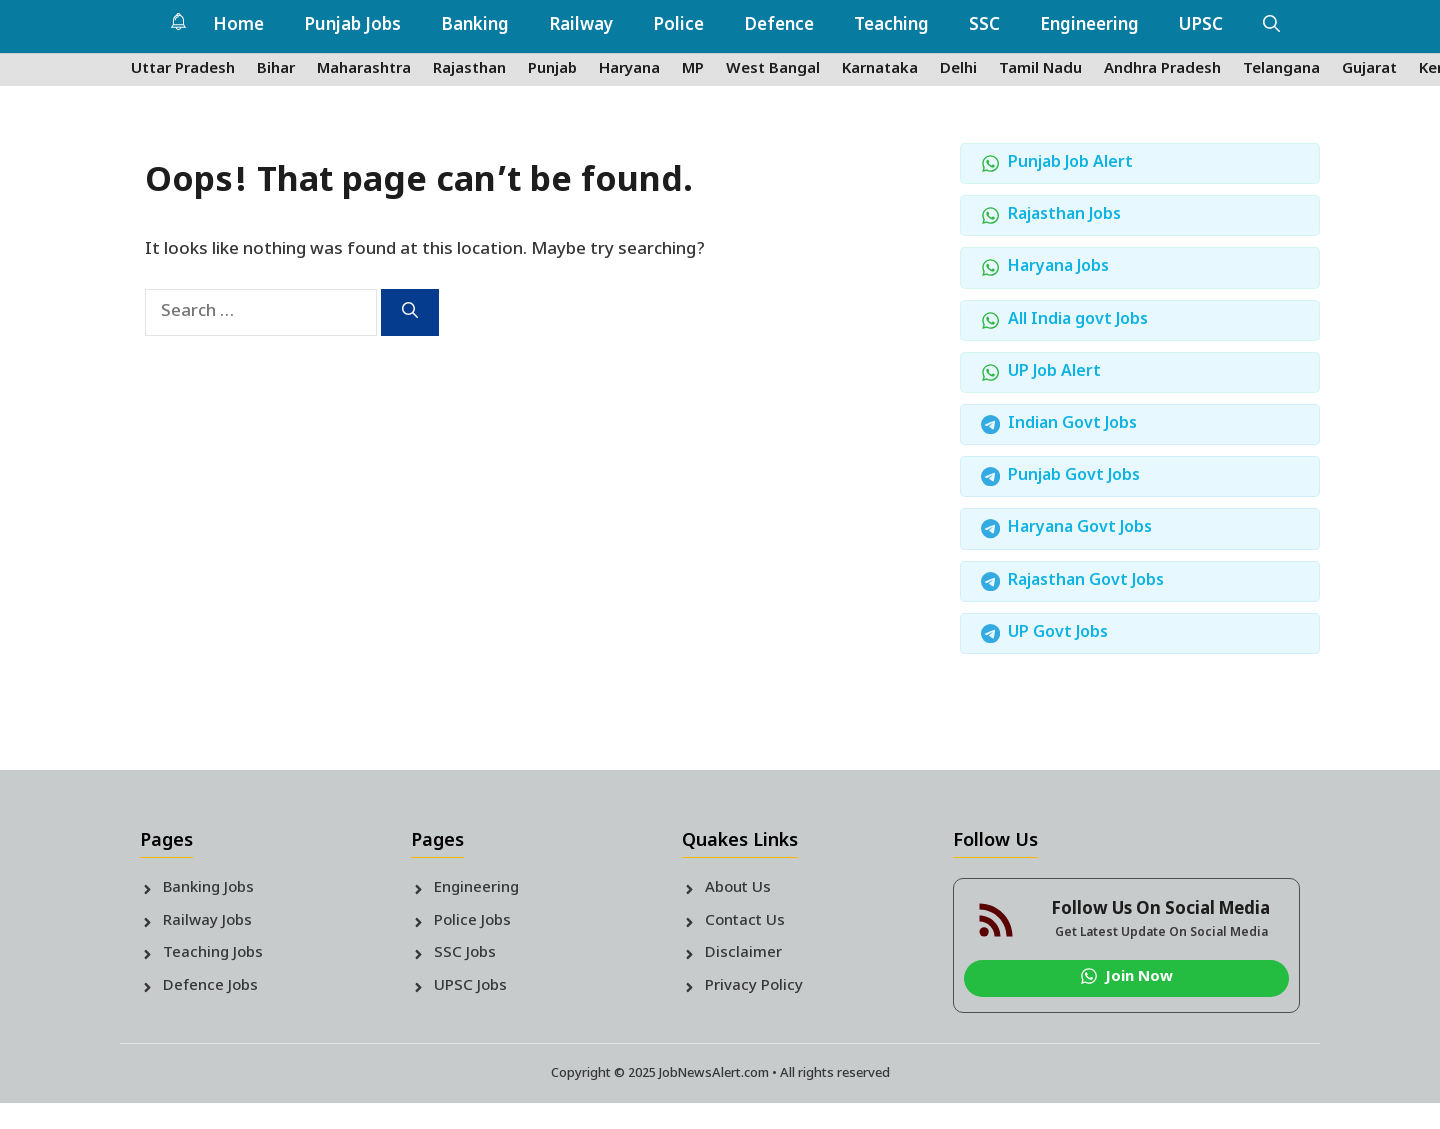 The width and height of the screenshot is (1440, 1129). What do you see at coordinates (1089, 26) in the screenshot?
I see `Engineering` at bounding box center [1089, 26].